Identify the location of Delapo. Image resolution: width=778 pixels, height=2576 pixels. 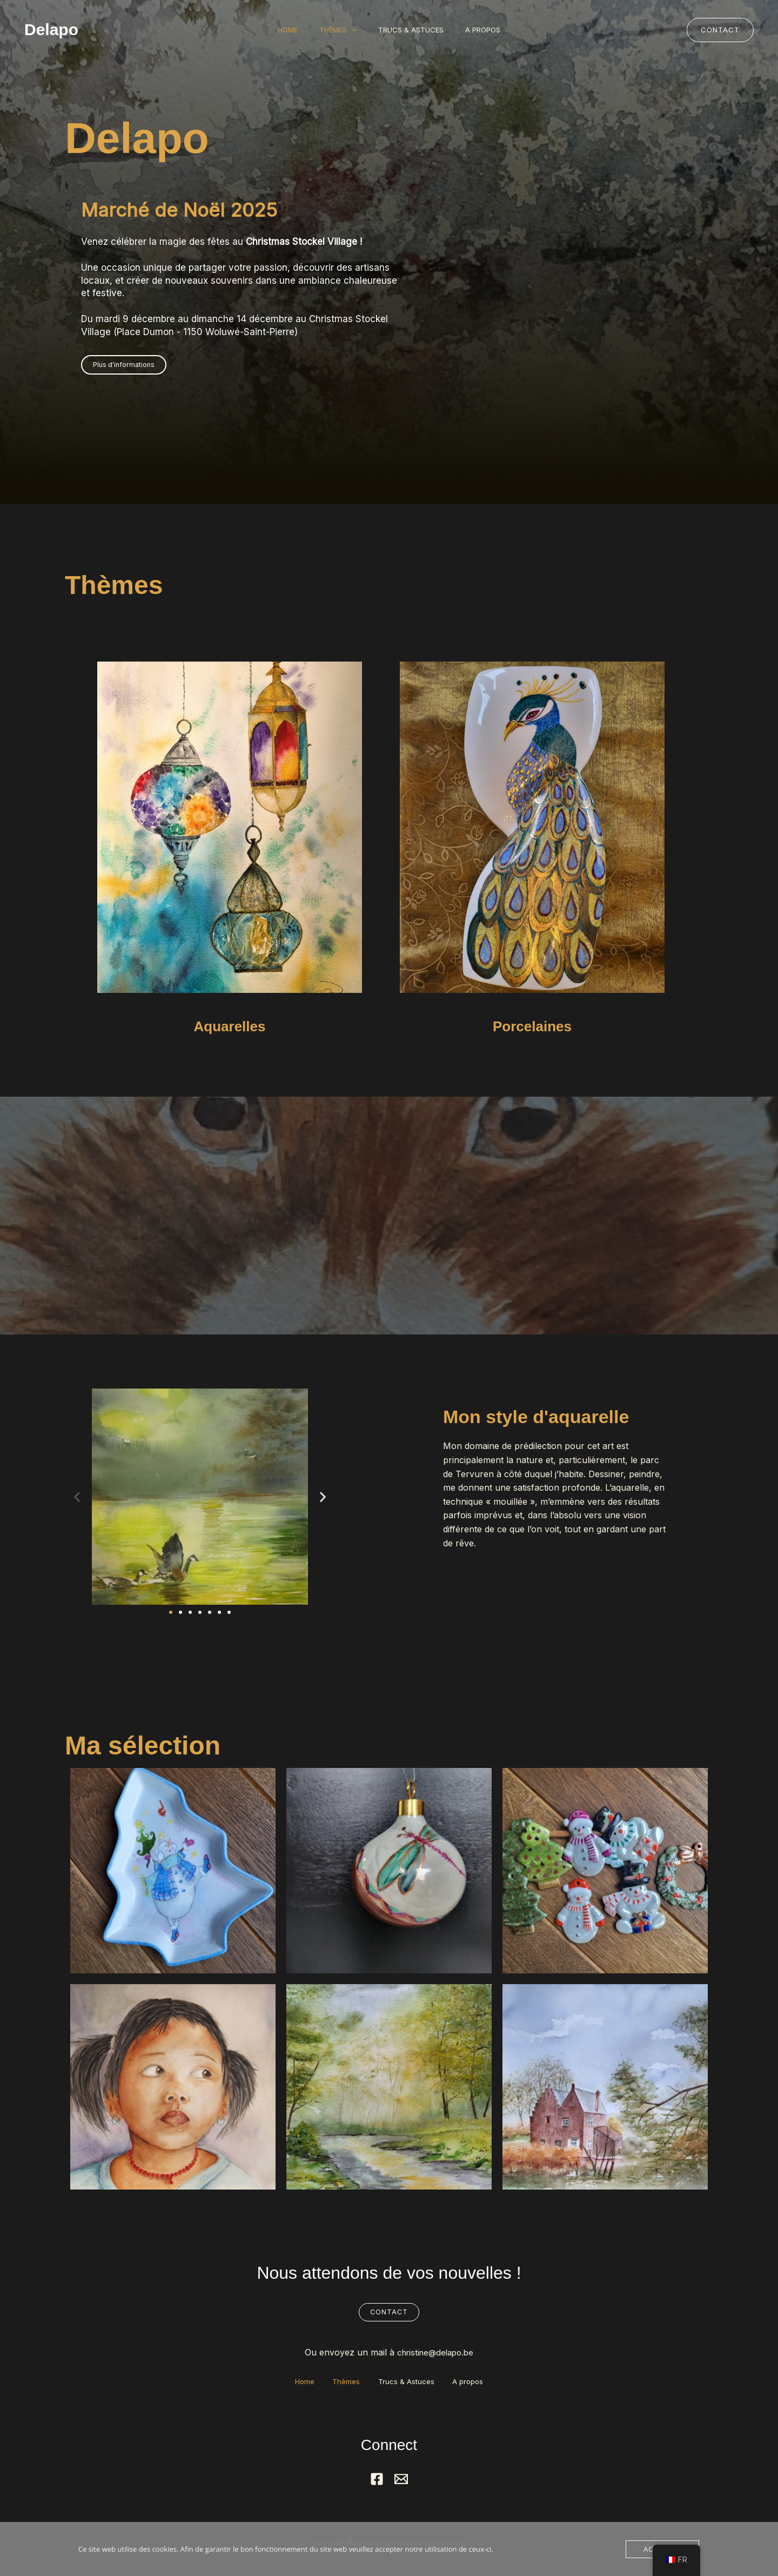
(51, 29).